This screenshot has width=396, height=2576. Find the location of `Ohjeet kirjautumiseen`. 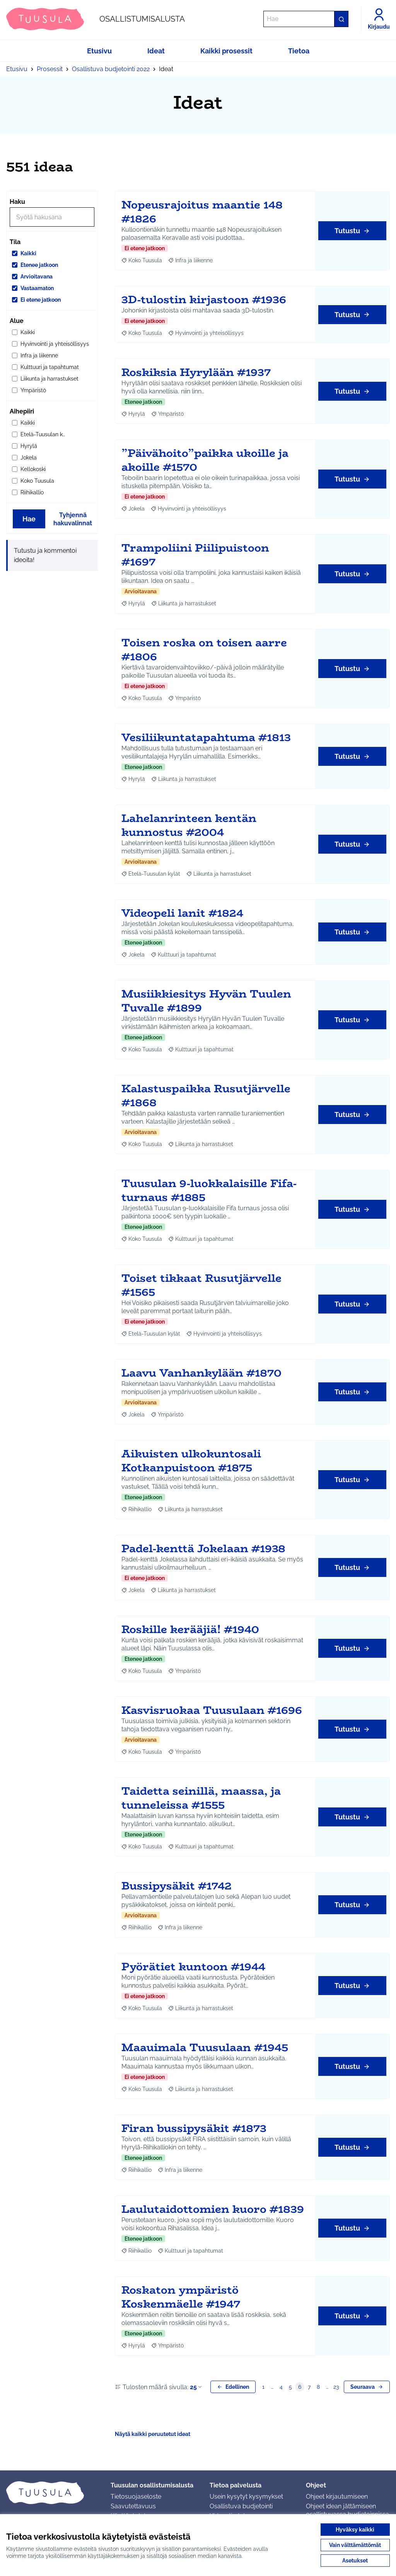

Ohjeet kirjautumiseen is located at coordinates (337, 2496).